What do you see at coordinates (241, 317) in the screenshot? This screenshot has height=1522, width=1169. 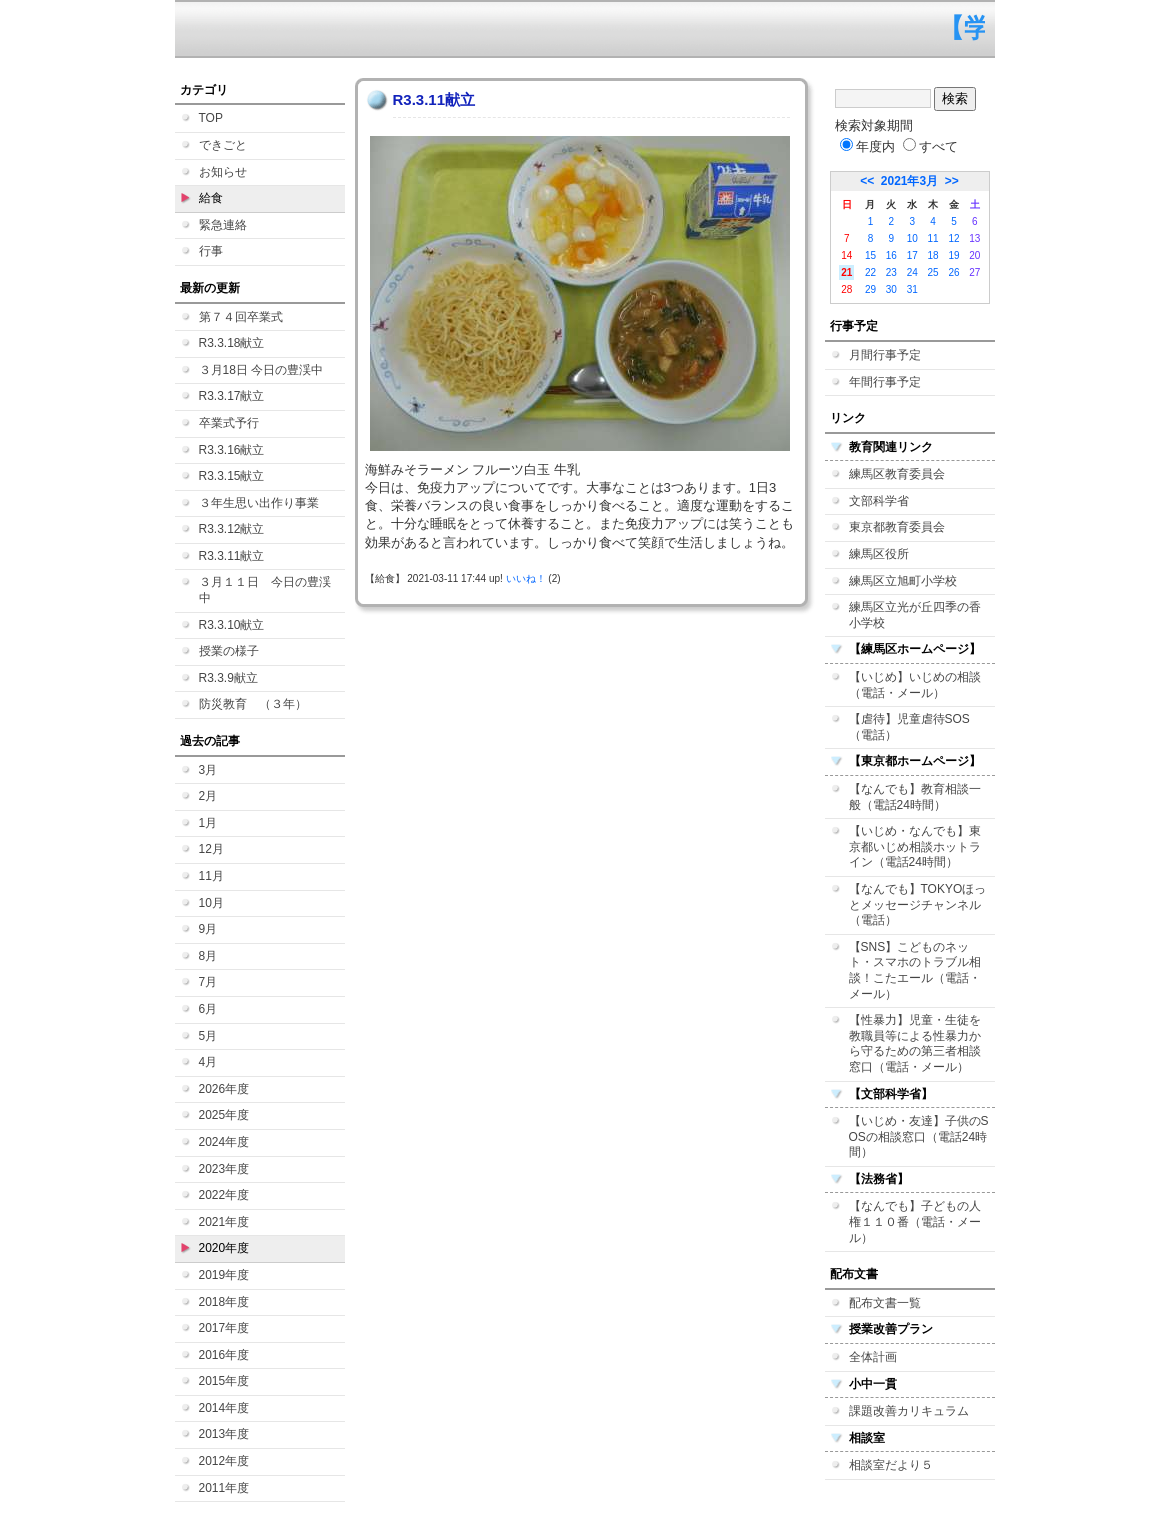 I see `第７４回卒業式` at bounding box center [241, 317].